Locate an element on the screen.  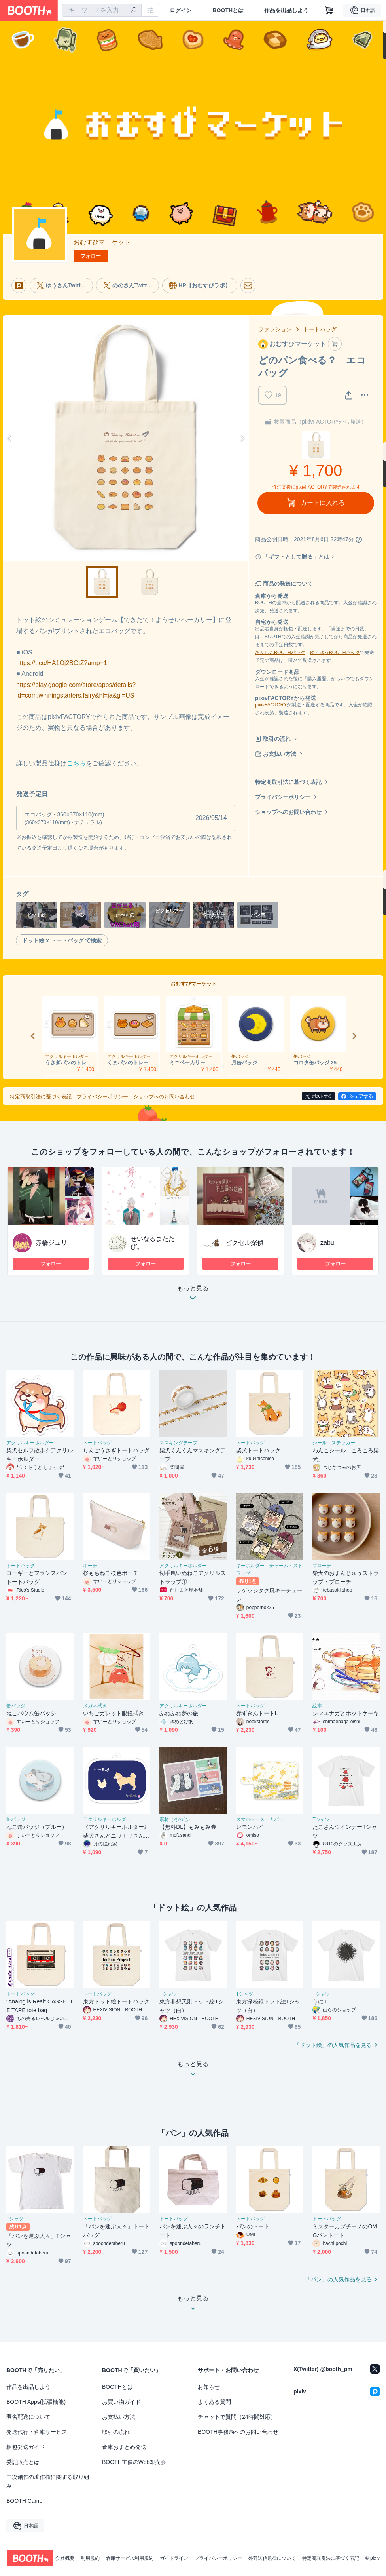
https://t.co/HA1Qj2BOtZ?amp=1 is located at coordinates (61, 663).